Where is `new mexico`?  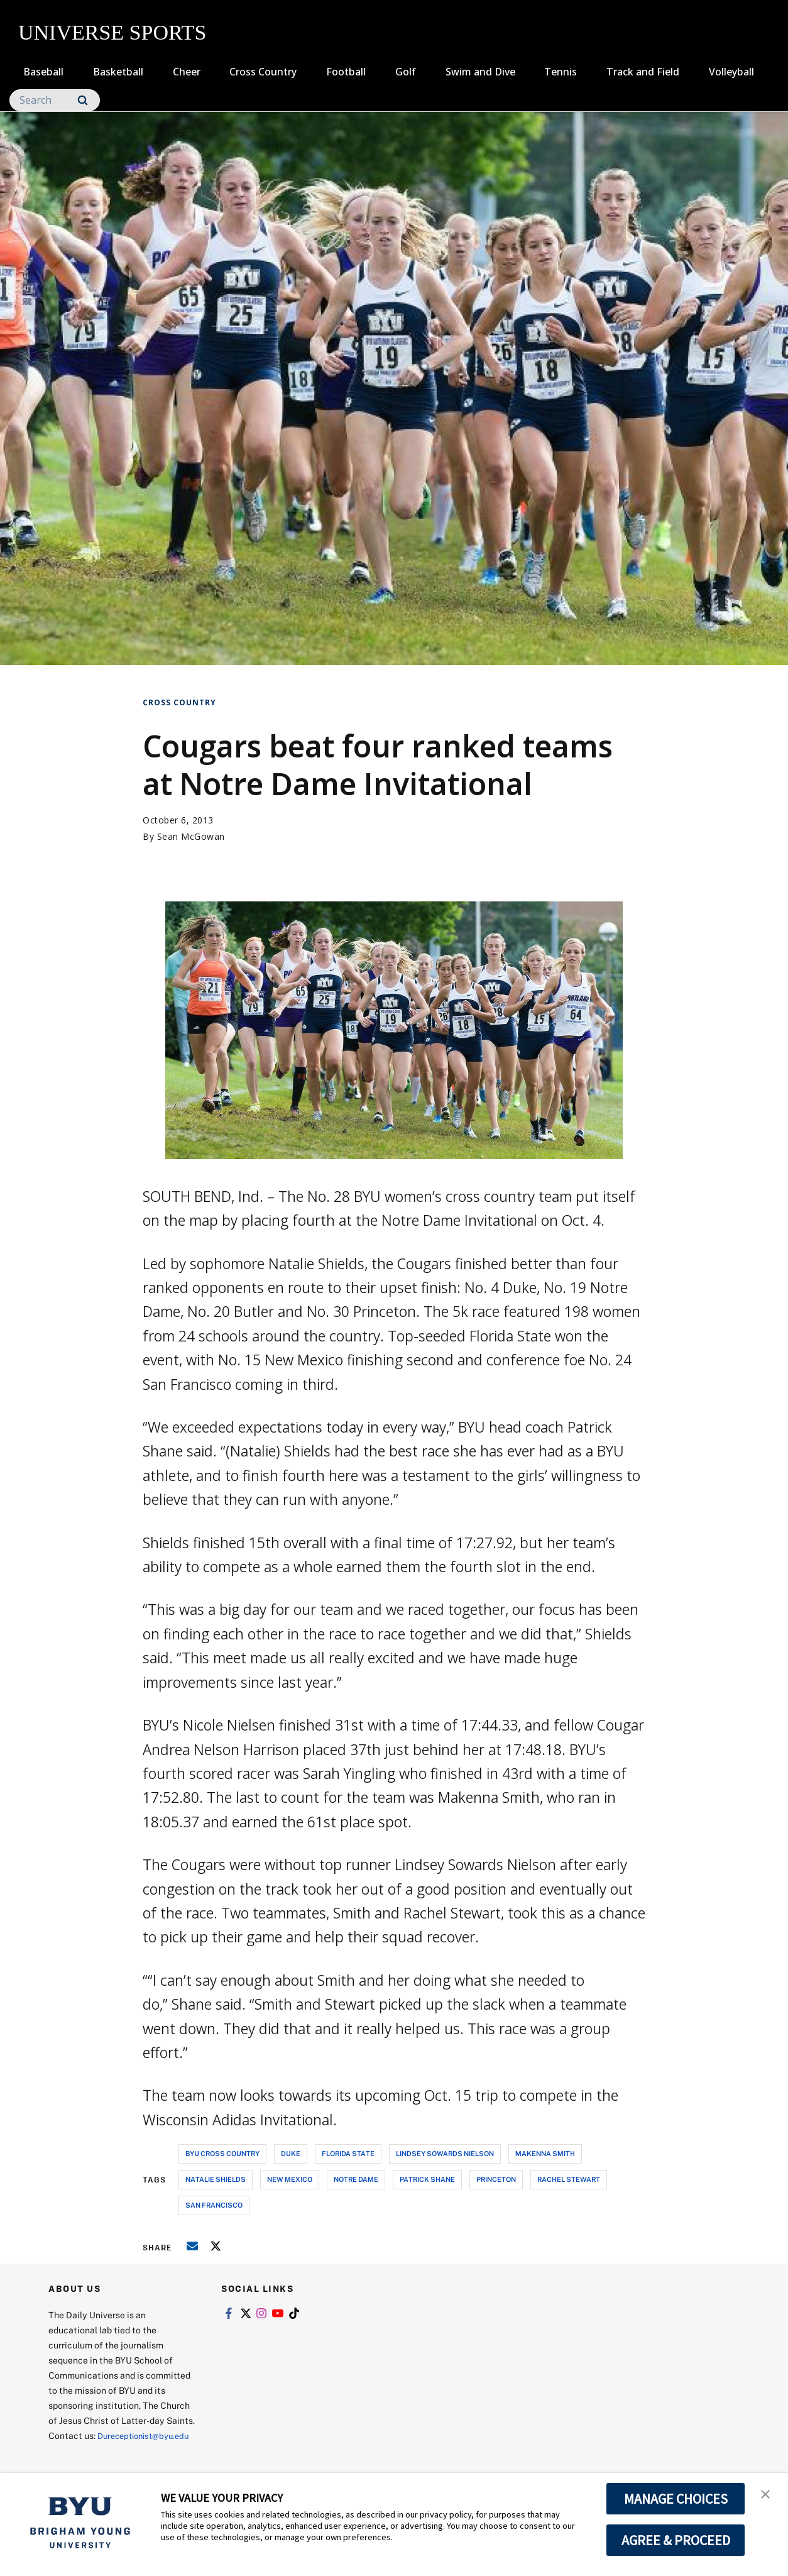
new mexico is located at coordinates (289, 2179).